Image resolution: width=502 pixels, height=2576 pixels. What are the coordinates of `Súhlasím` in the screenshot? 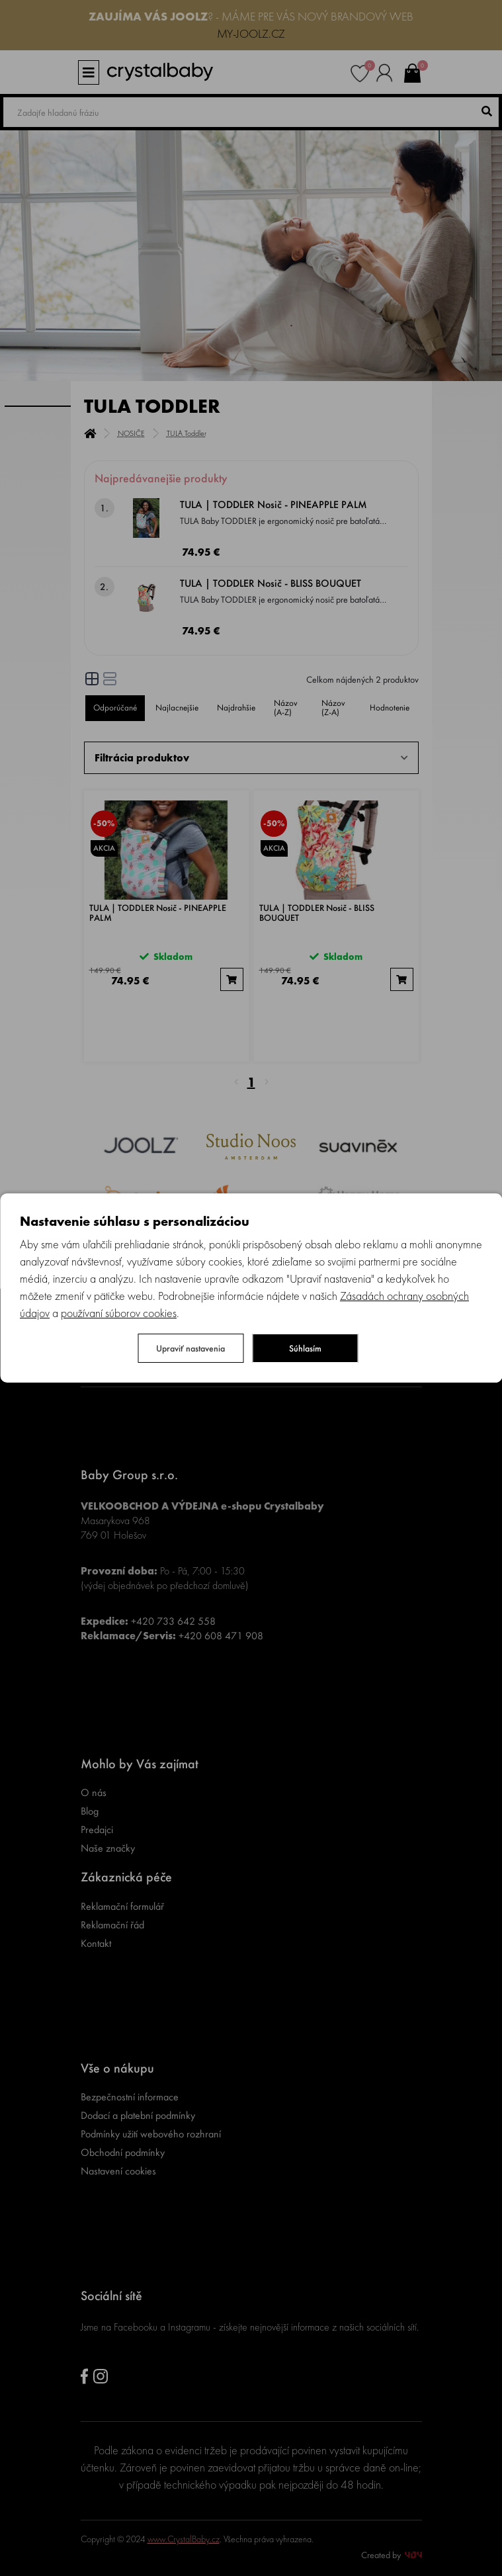 It's located at (305, 1348).